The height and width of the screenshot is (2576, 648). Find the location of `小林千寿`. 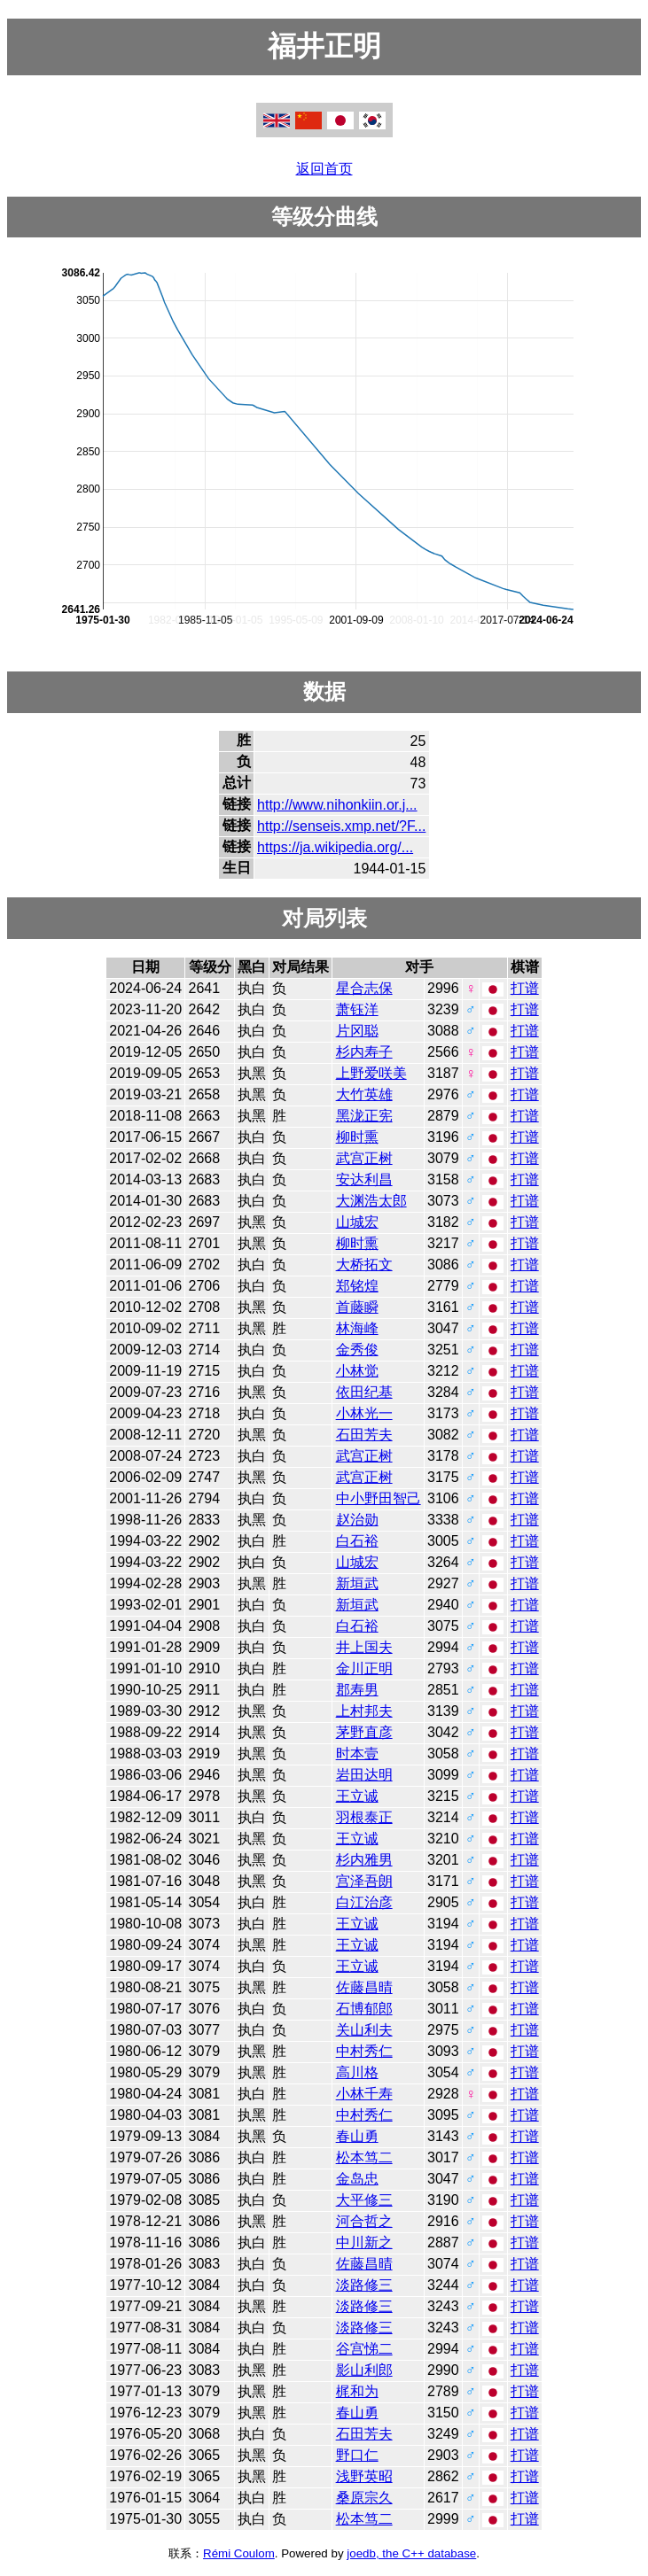

小林千寿 is located at coordinates (364, 2093).